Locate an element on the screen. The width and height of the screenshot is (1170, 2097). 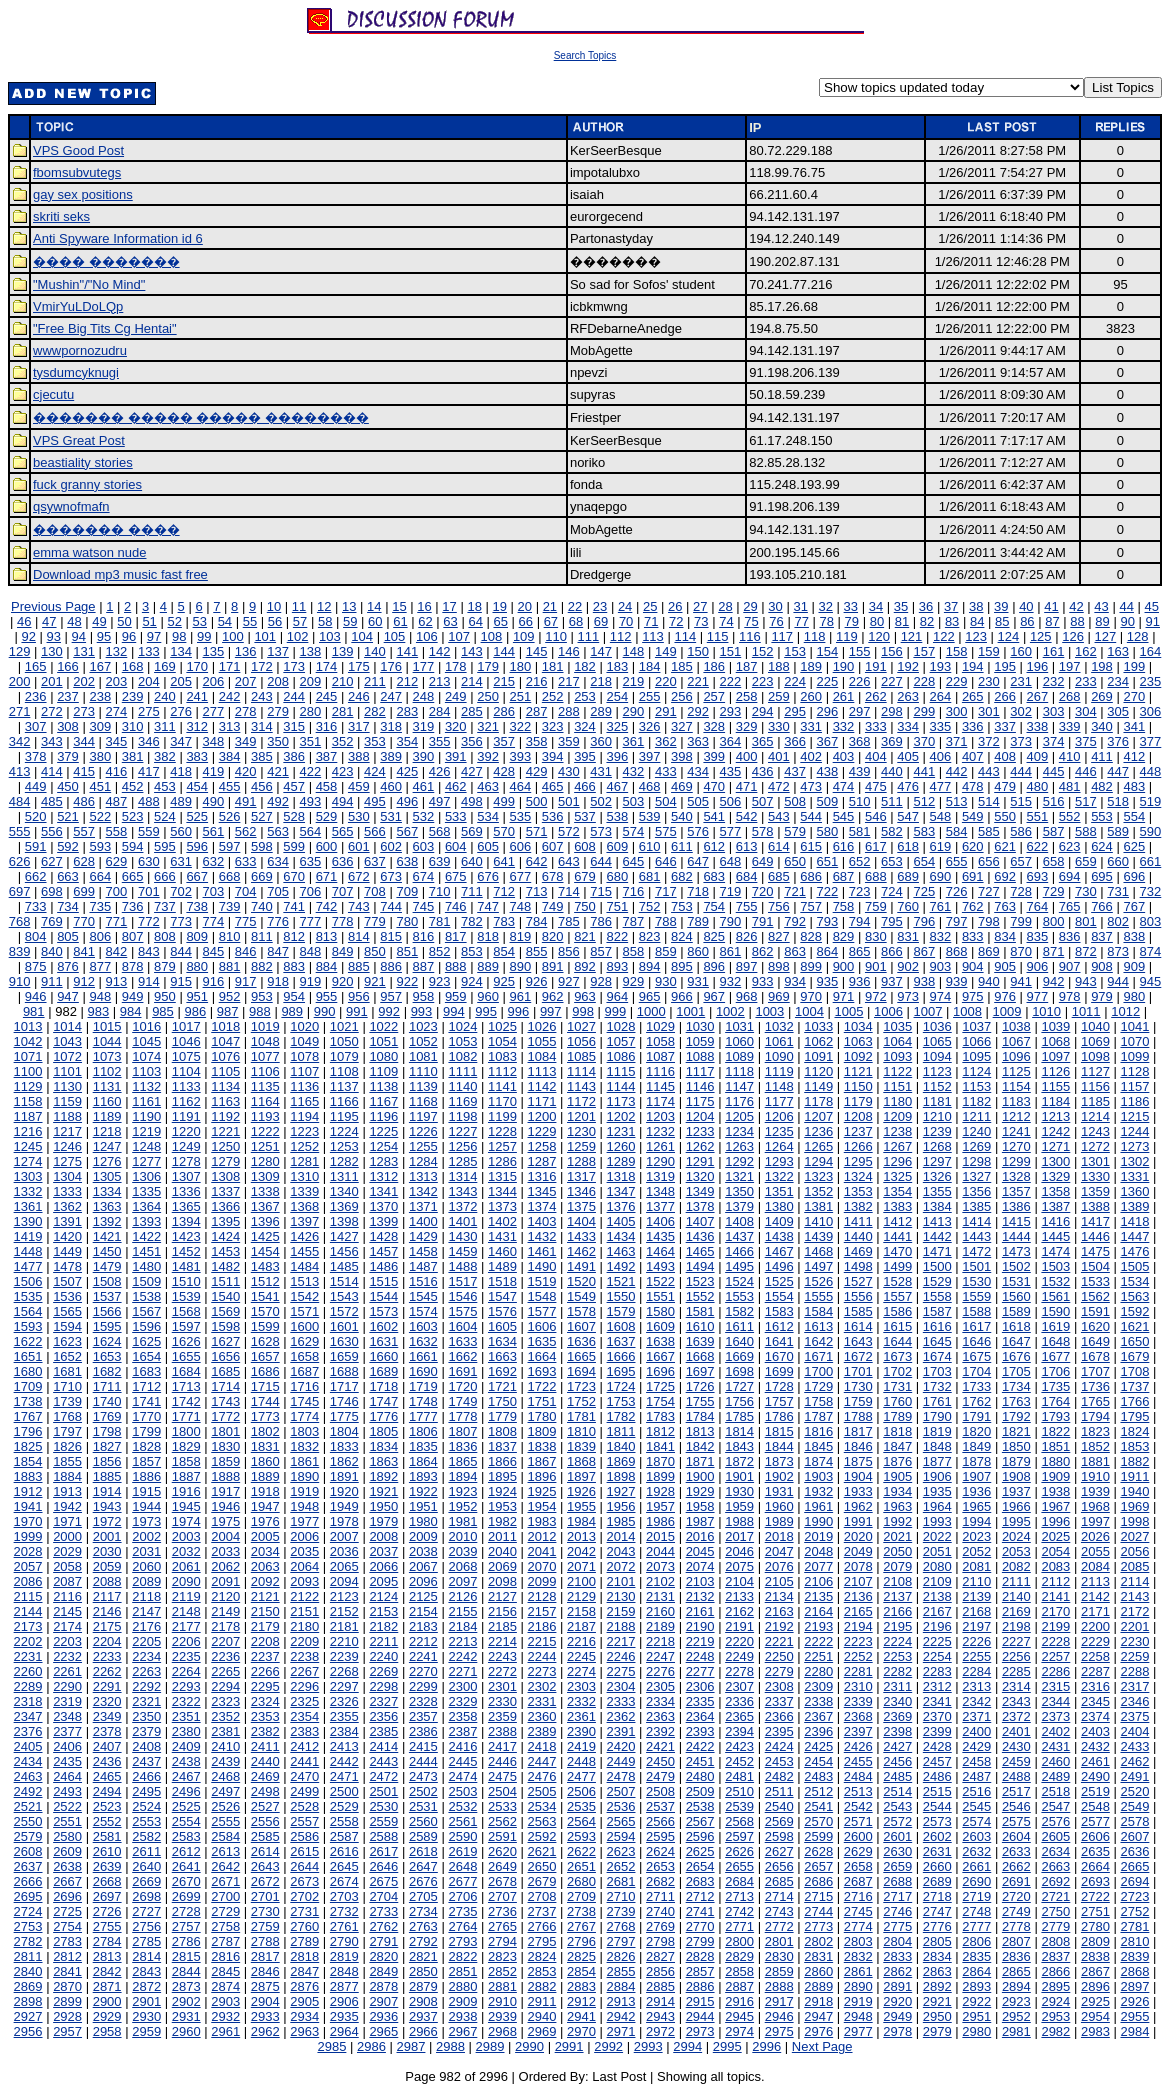
92 is located at coordinates (28, 636).